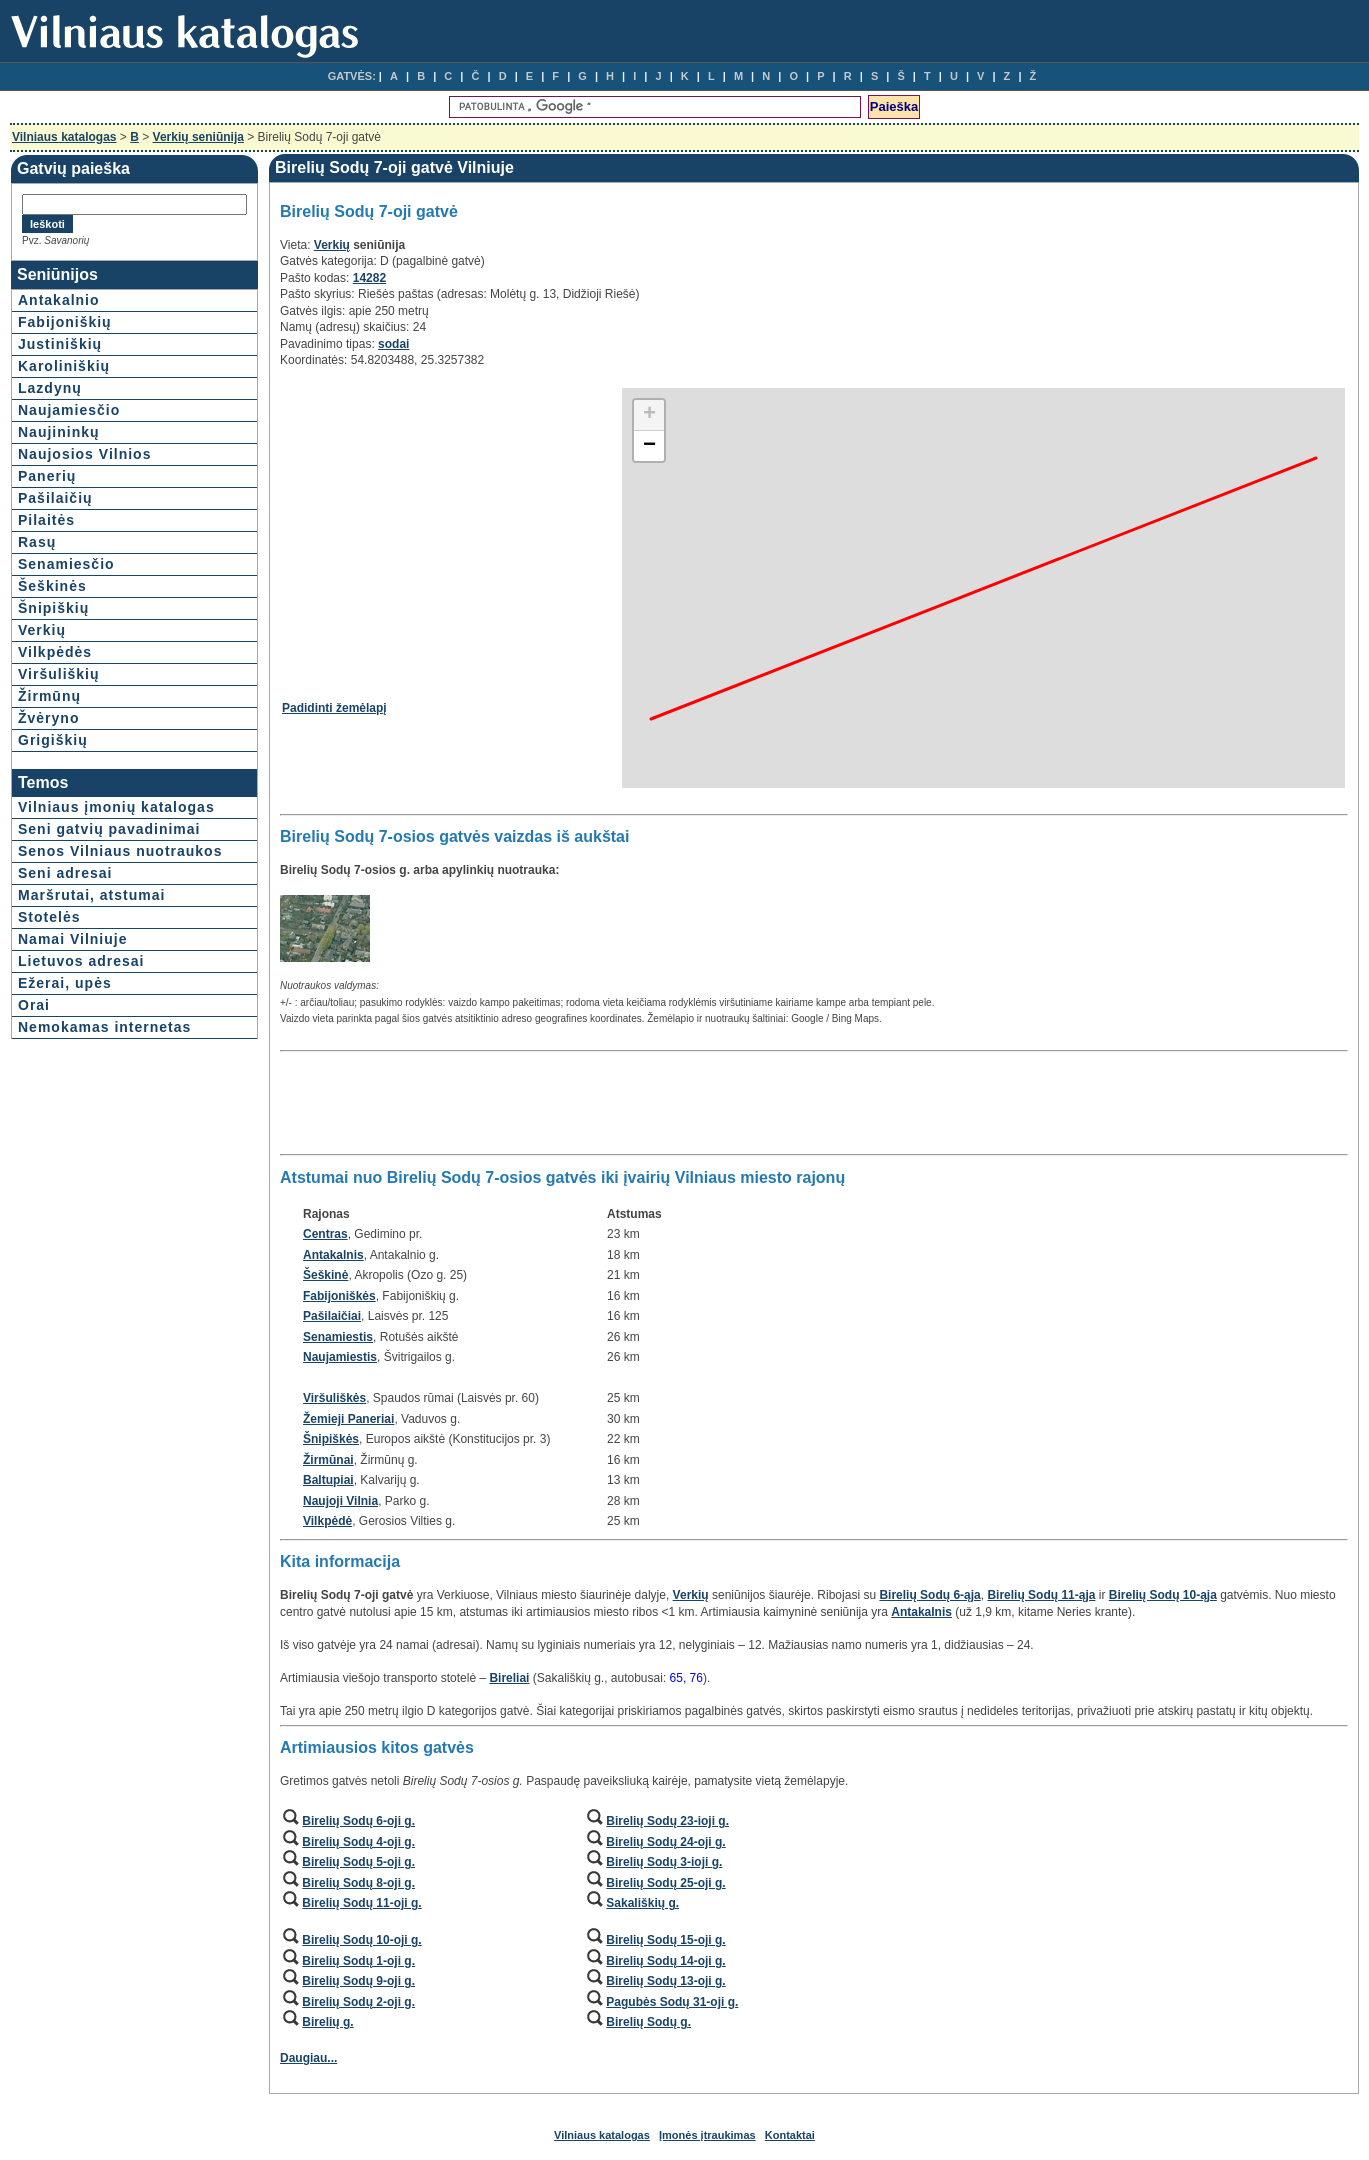 This screenshot has width=1369, height=2160. What do you see at coordinates (308, 2058) in the screenshot?
I see `Daugiau...` at bounding box center [308, 2058].